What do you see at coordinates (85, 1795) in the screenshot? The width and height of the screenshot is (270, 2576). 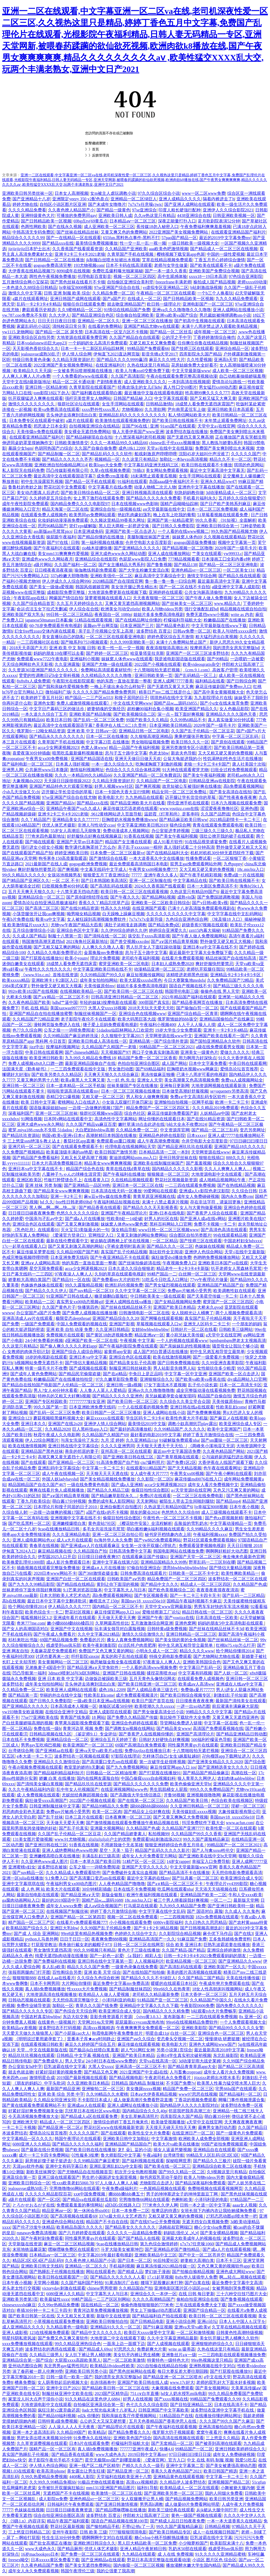 I see `尤妮丝经典舞蹈视频合集` at bounding box center [85, 1795].